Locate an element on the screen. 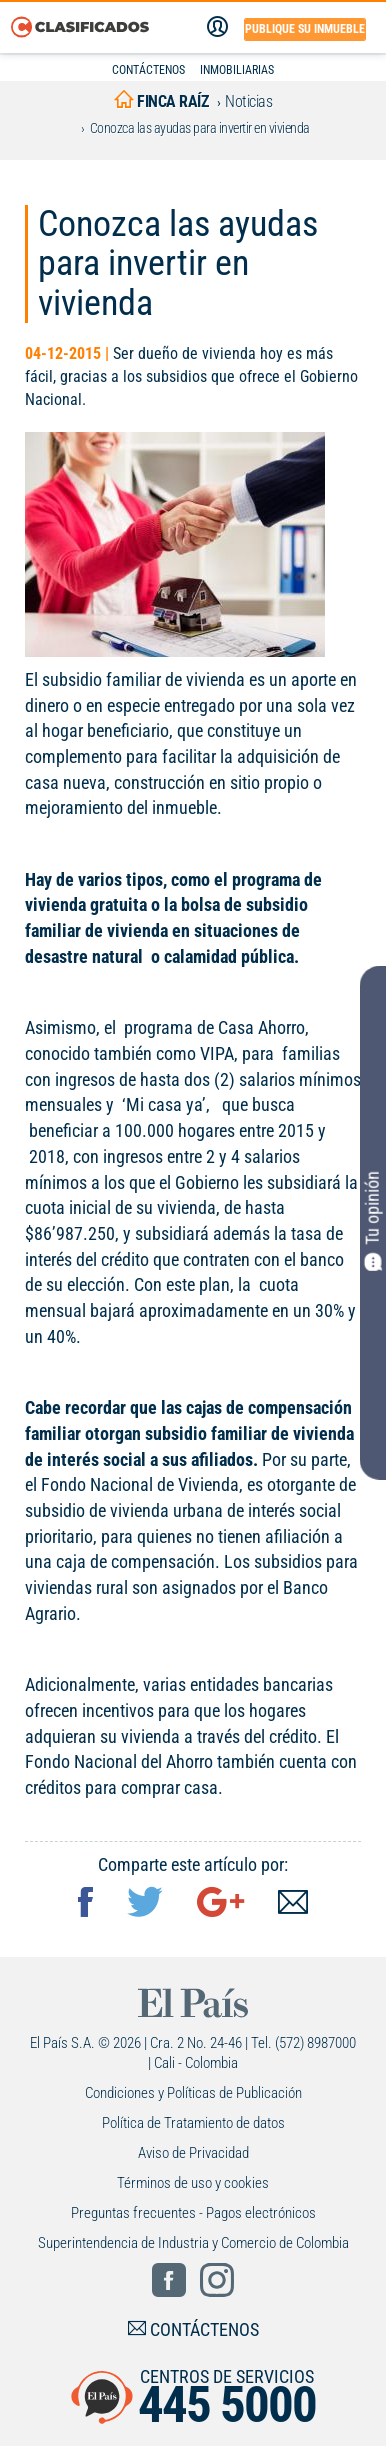 Image resolution: width=386 pixels, height=2446 pixels. CONTÁCTENOS is located at coordinates (148, 70).